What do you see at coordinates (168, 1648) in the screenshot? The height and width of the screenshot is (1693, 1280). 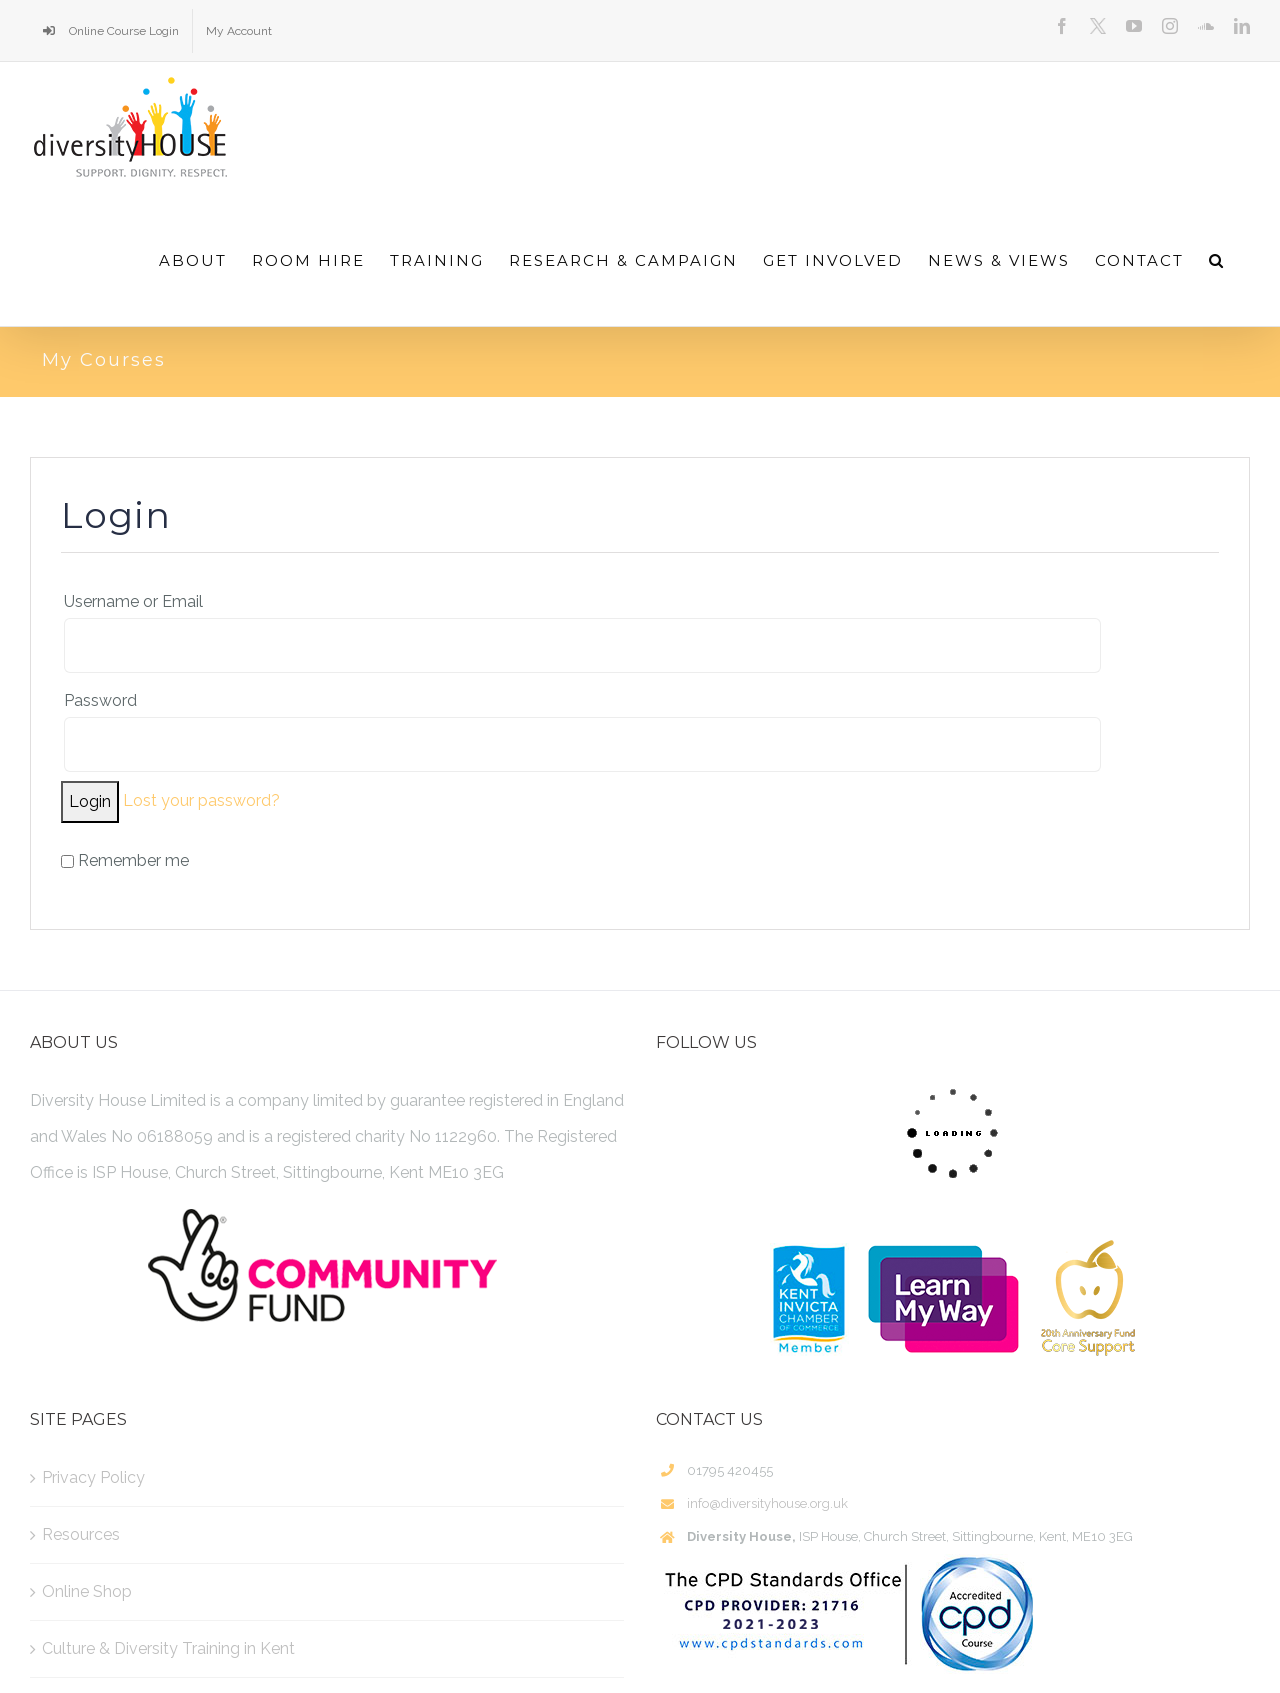 I see `Culture & Diversity Training in Kent` at bounding box center [168, 1648].